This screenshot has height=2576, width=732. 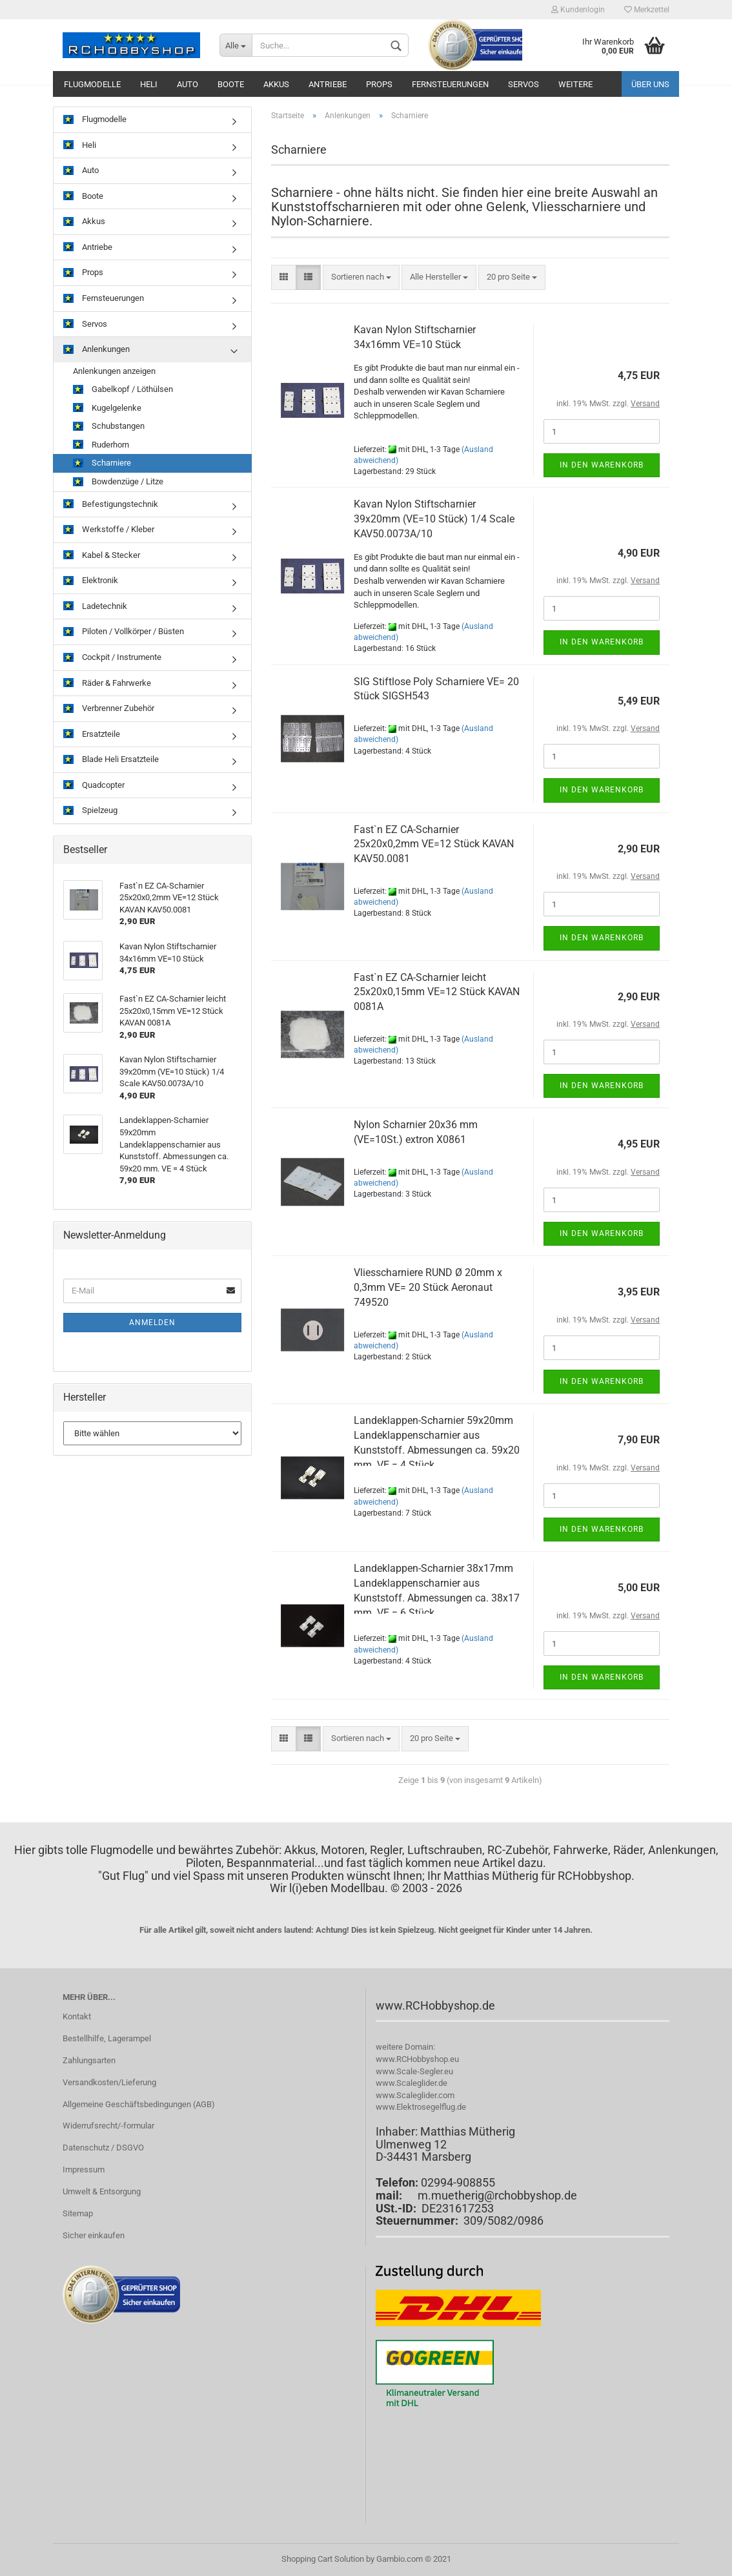 What do you see at coordinates (123, 631) in the screenshot?
I see `Piloten / Vollkörper / Büsten` at bounding box center [123, 631].